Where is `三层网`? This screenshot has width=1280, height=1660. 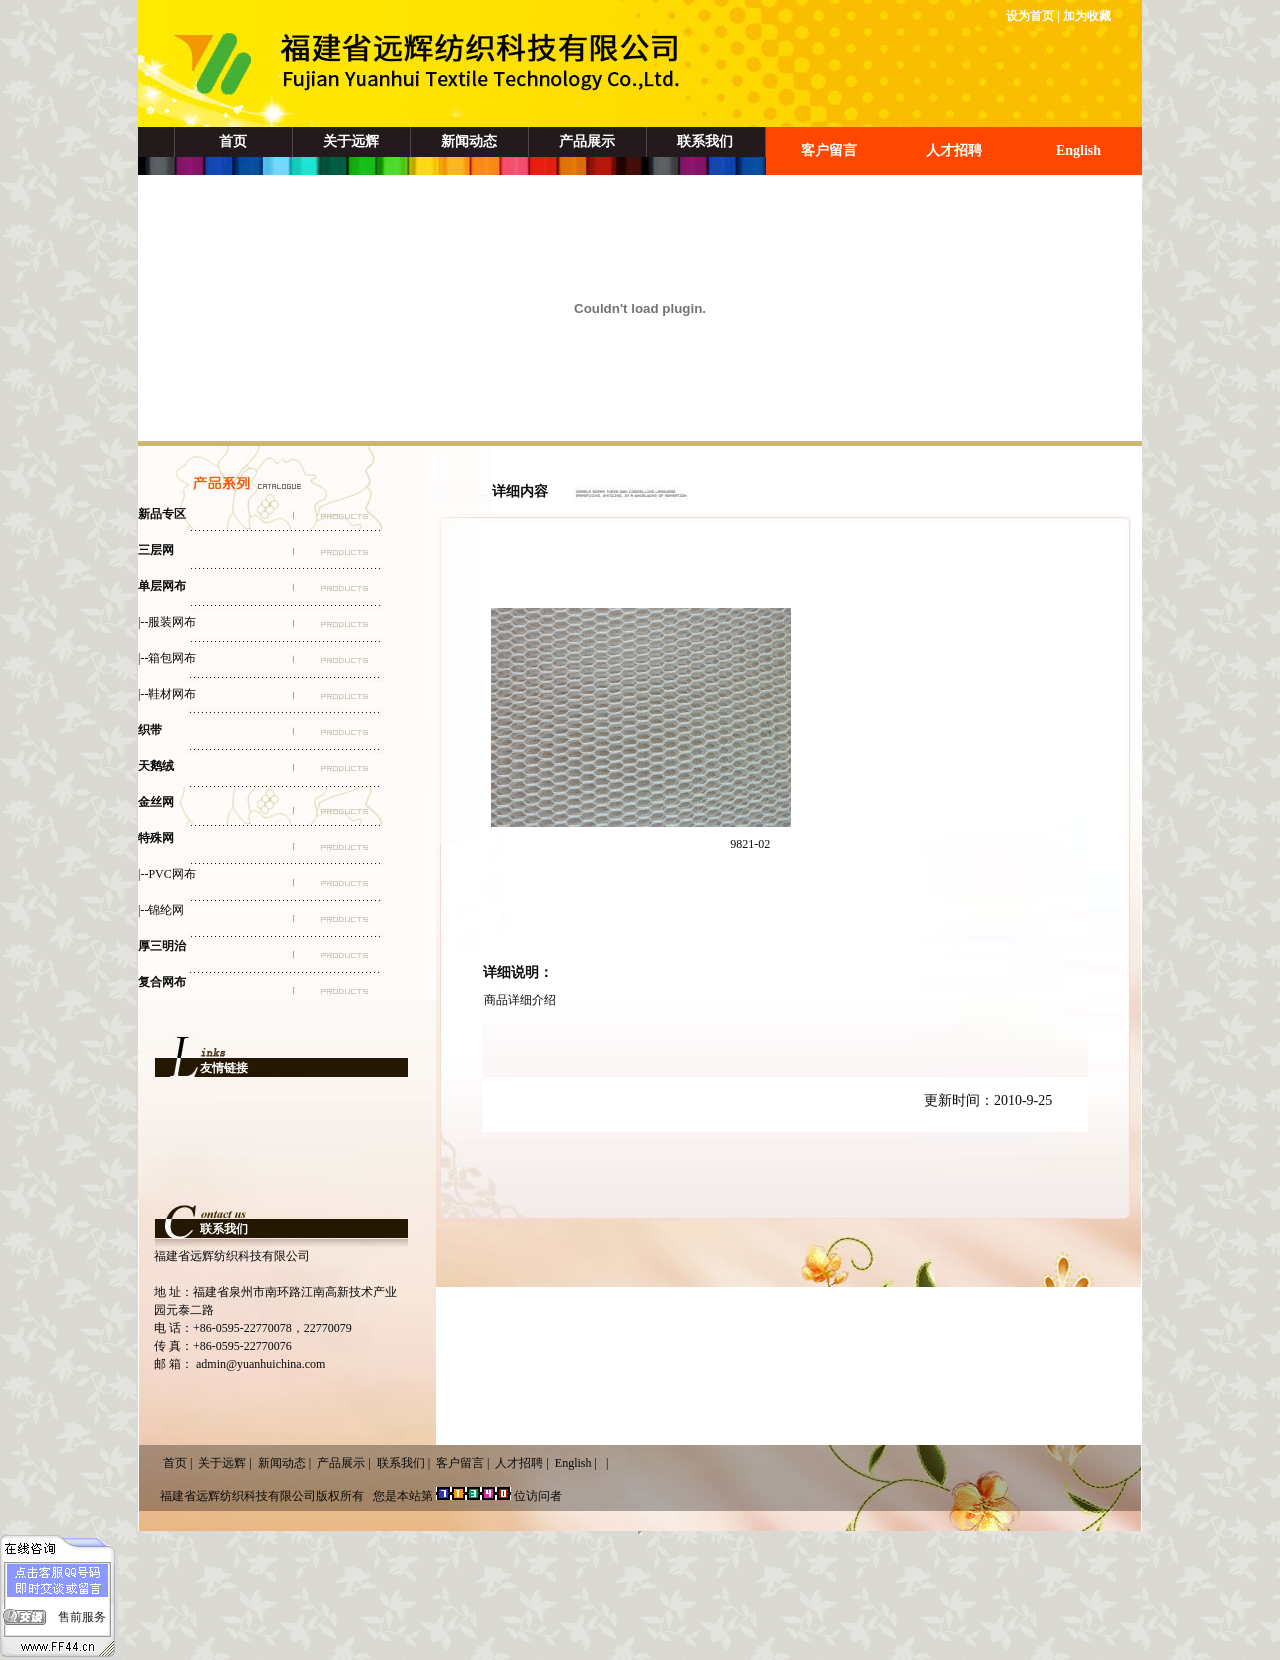 三层网 is located at coordinates (156, 550).